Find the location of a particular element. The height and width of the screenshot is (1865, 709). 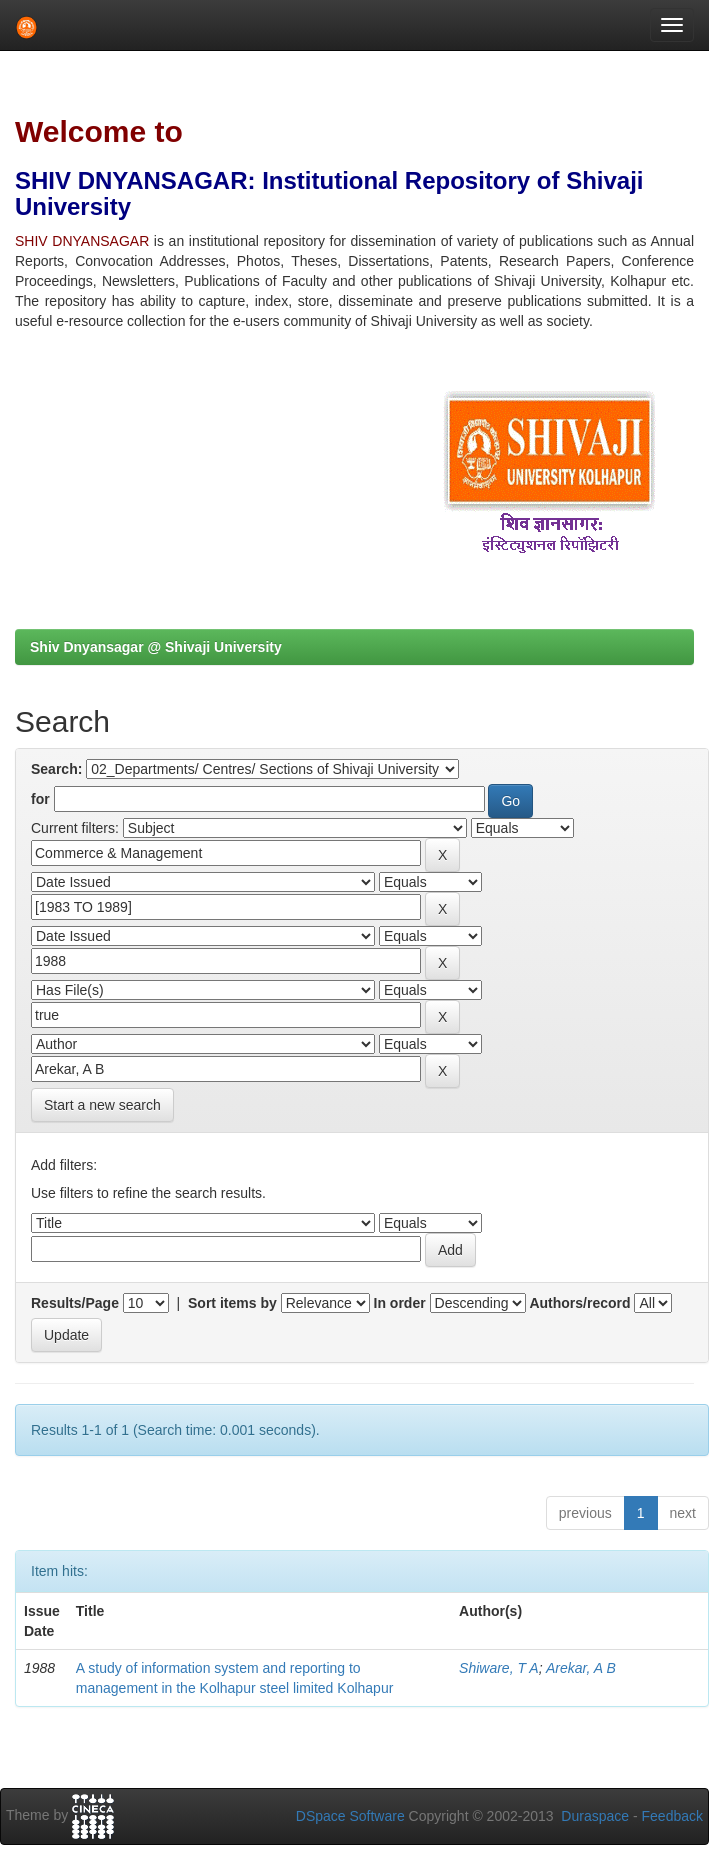

DSpace Software is located at coordinates (350, 1816).